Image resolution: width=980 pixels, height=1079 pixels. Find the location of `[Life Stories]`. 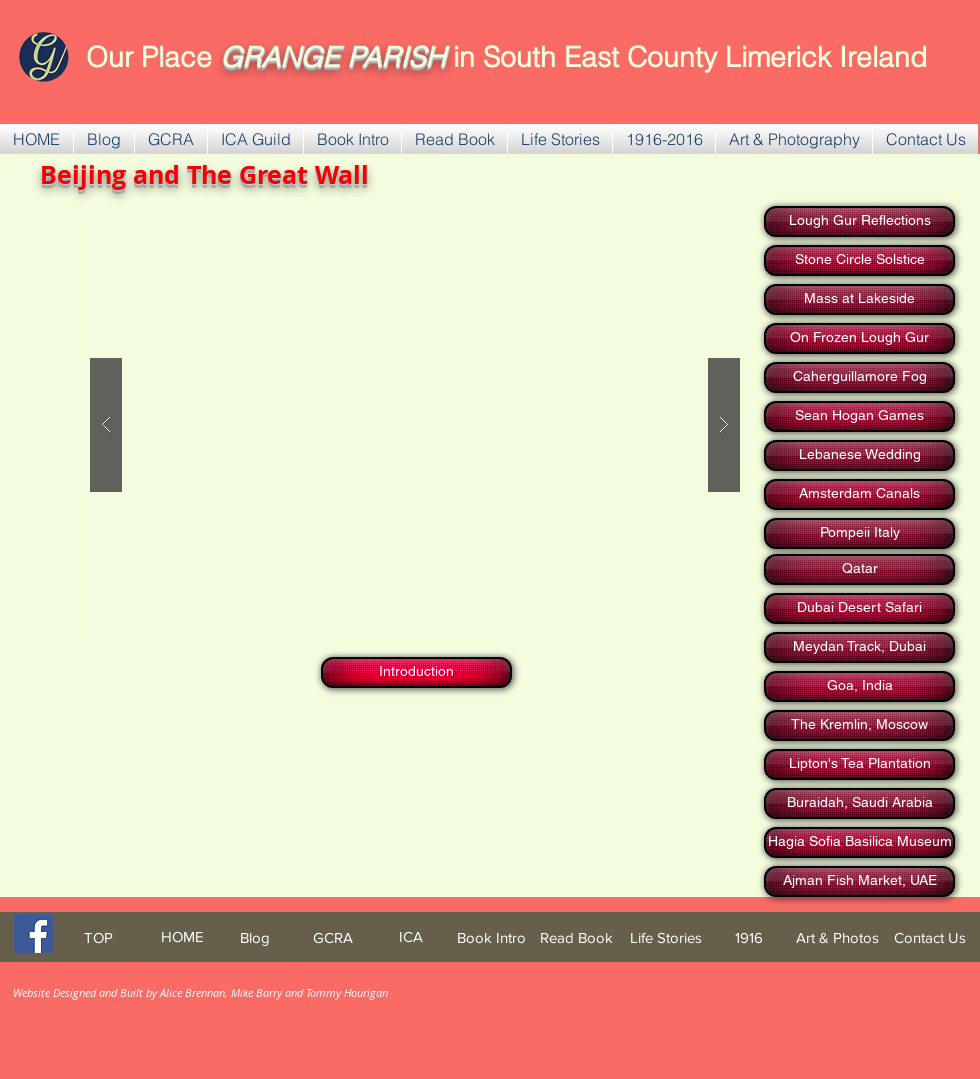

[Life Stories] is located at coordinates (665, 937).